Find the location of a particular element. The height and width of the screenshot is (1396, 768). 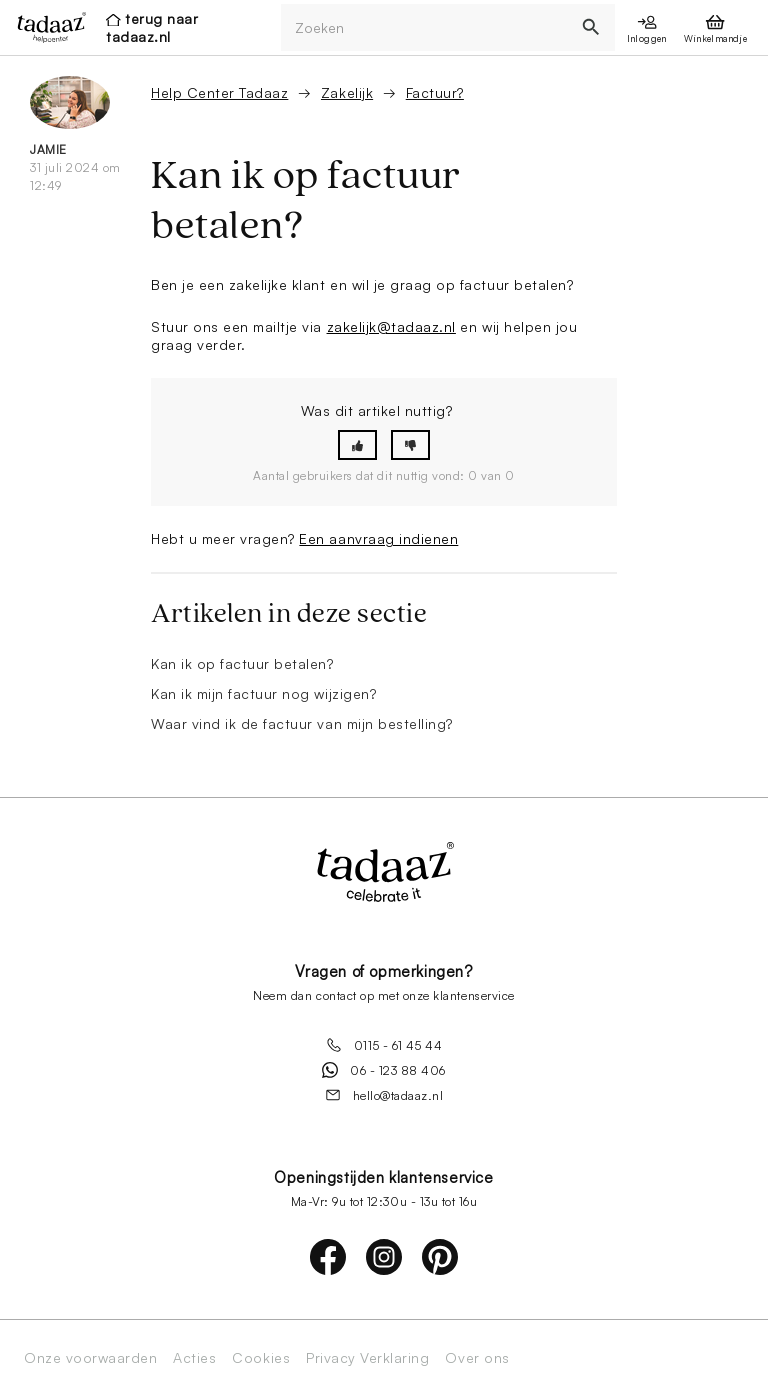

Onze voorwaarden is located at coordinates (90, 1358).